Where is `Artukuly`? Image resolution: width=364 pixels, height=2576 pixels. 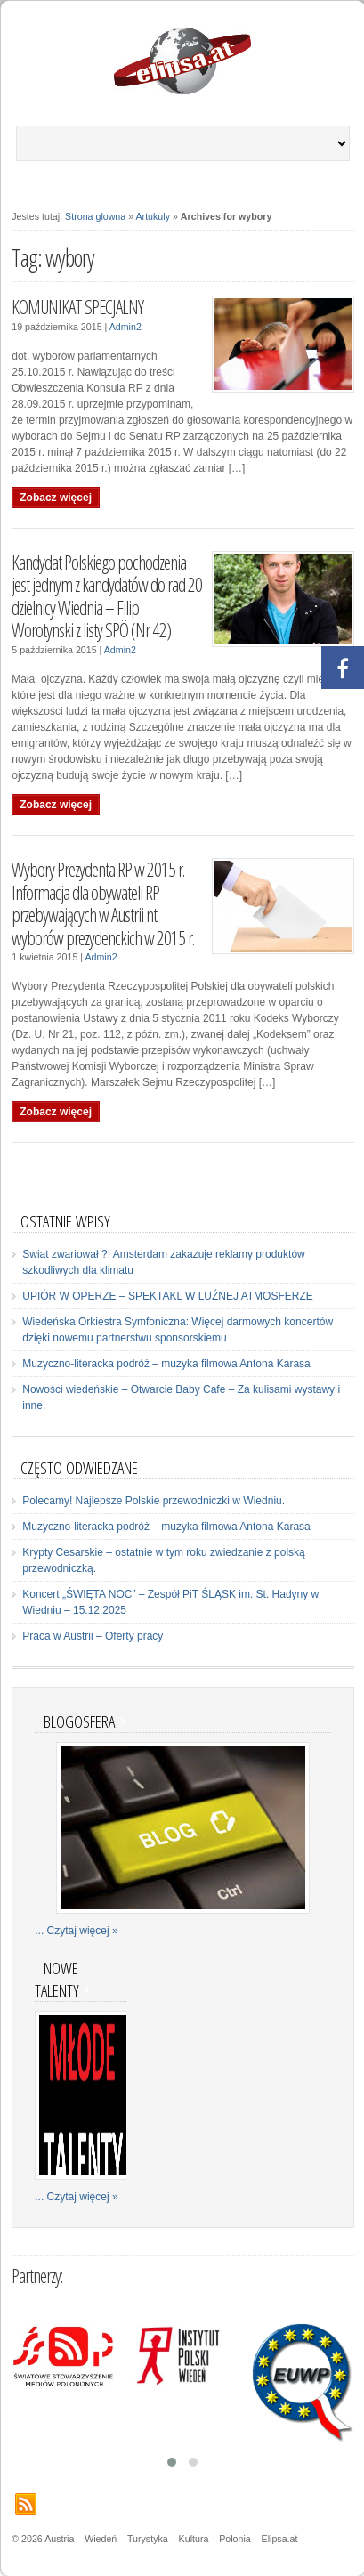 Artukuly is located at coordinates (153, 216).